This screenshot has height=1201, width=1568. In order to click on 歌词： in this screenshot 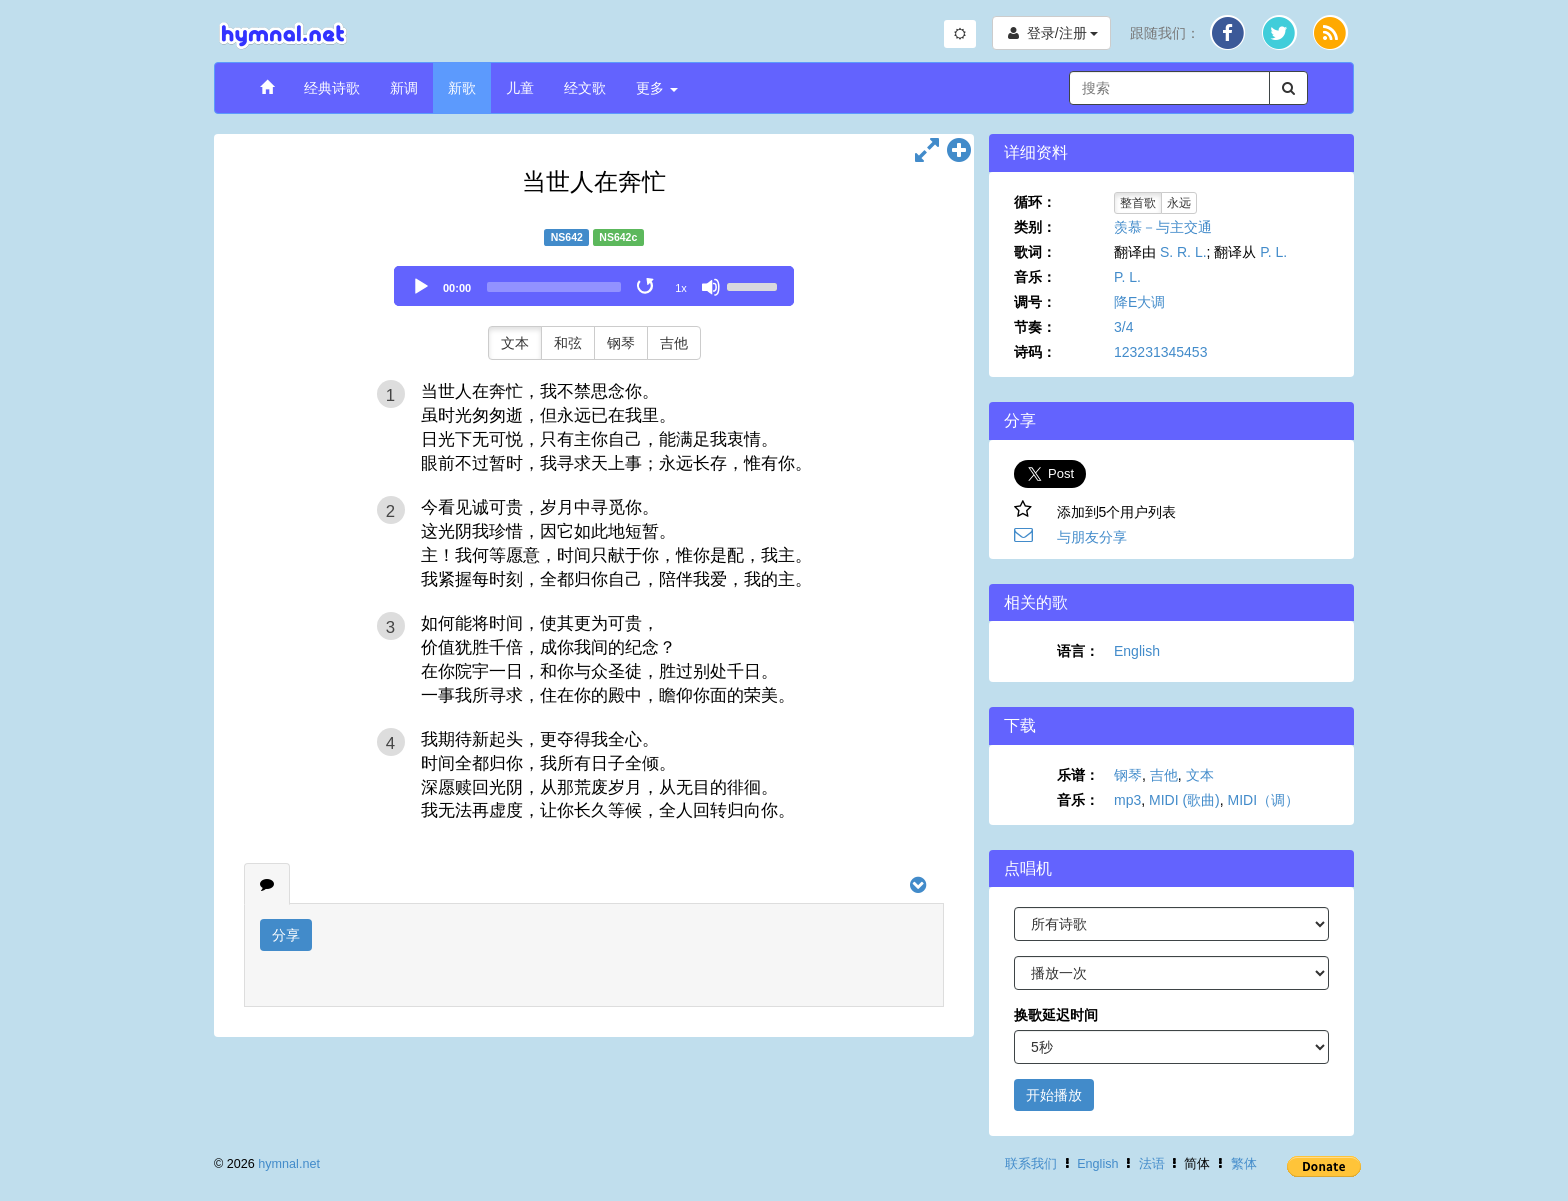, I will do `click(1035, 252)`.